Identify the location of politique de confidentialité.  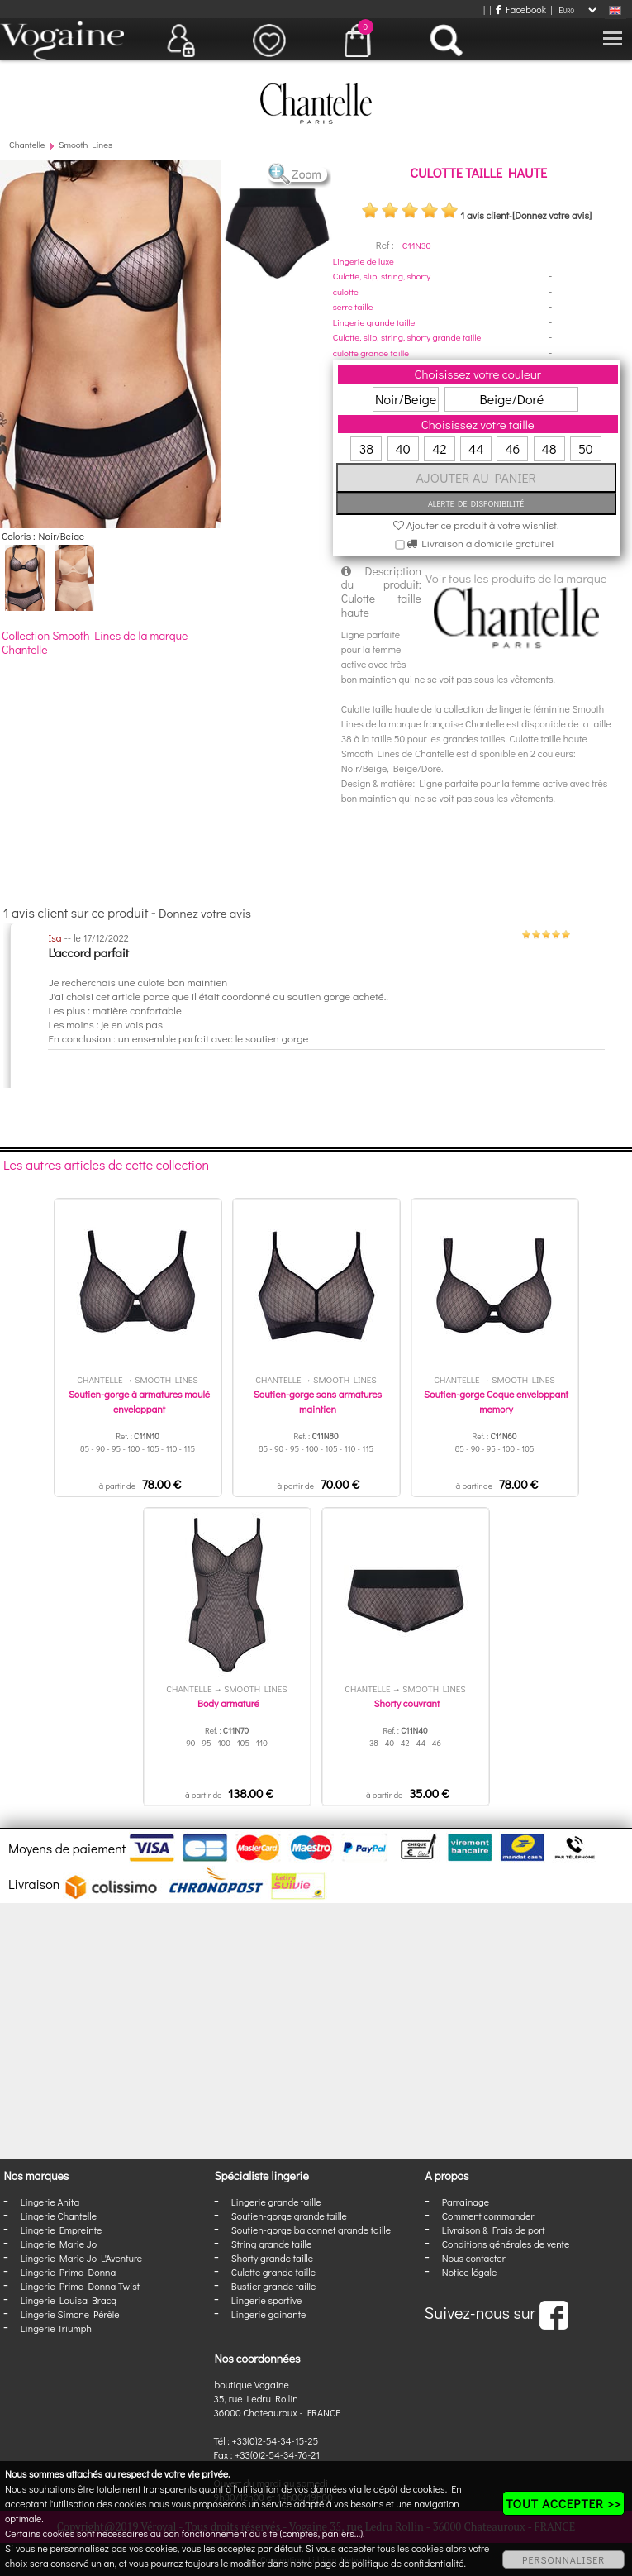
(408, 2562).